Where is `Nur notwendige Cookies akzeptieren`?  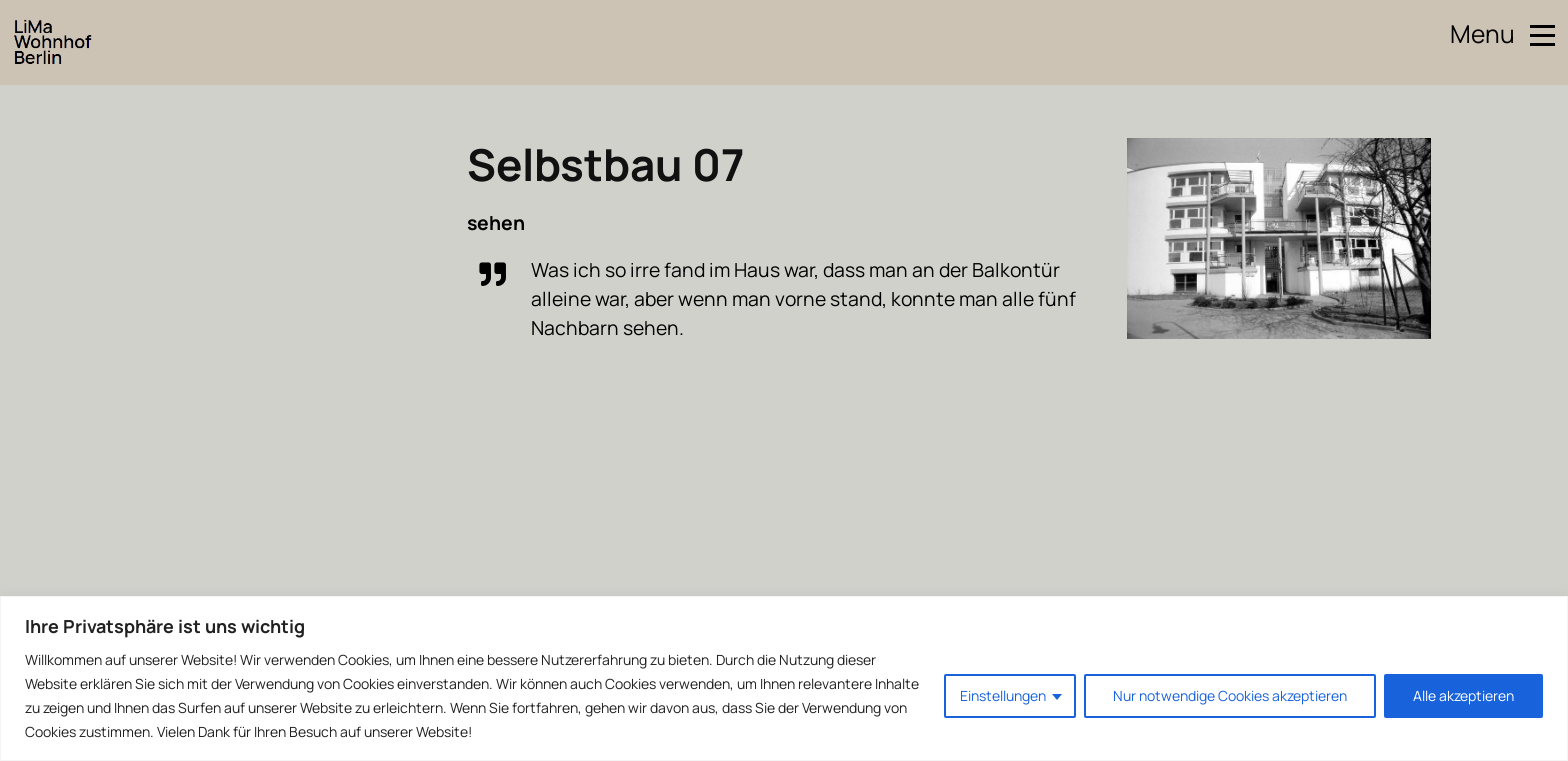
Nur notwendige Cookies akzeptieren is located at coordinates (1230, 695).